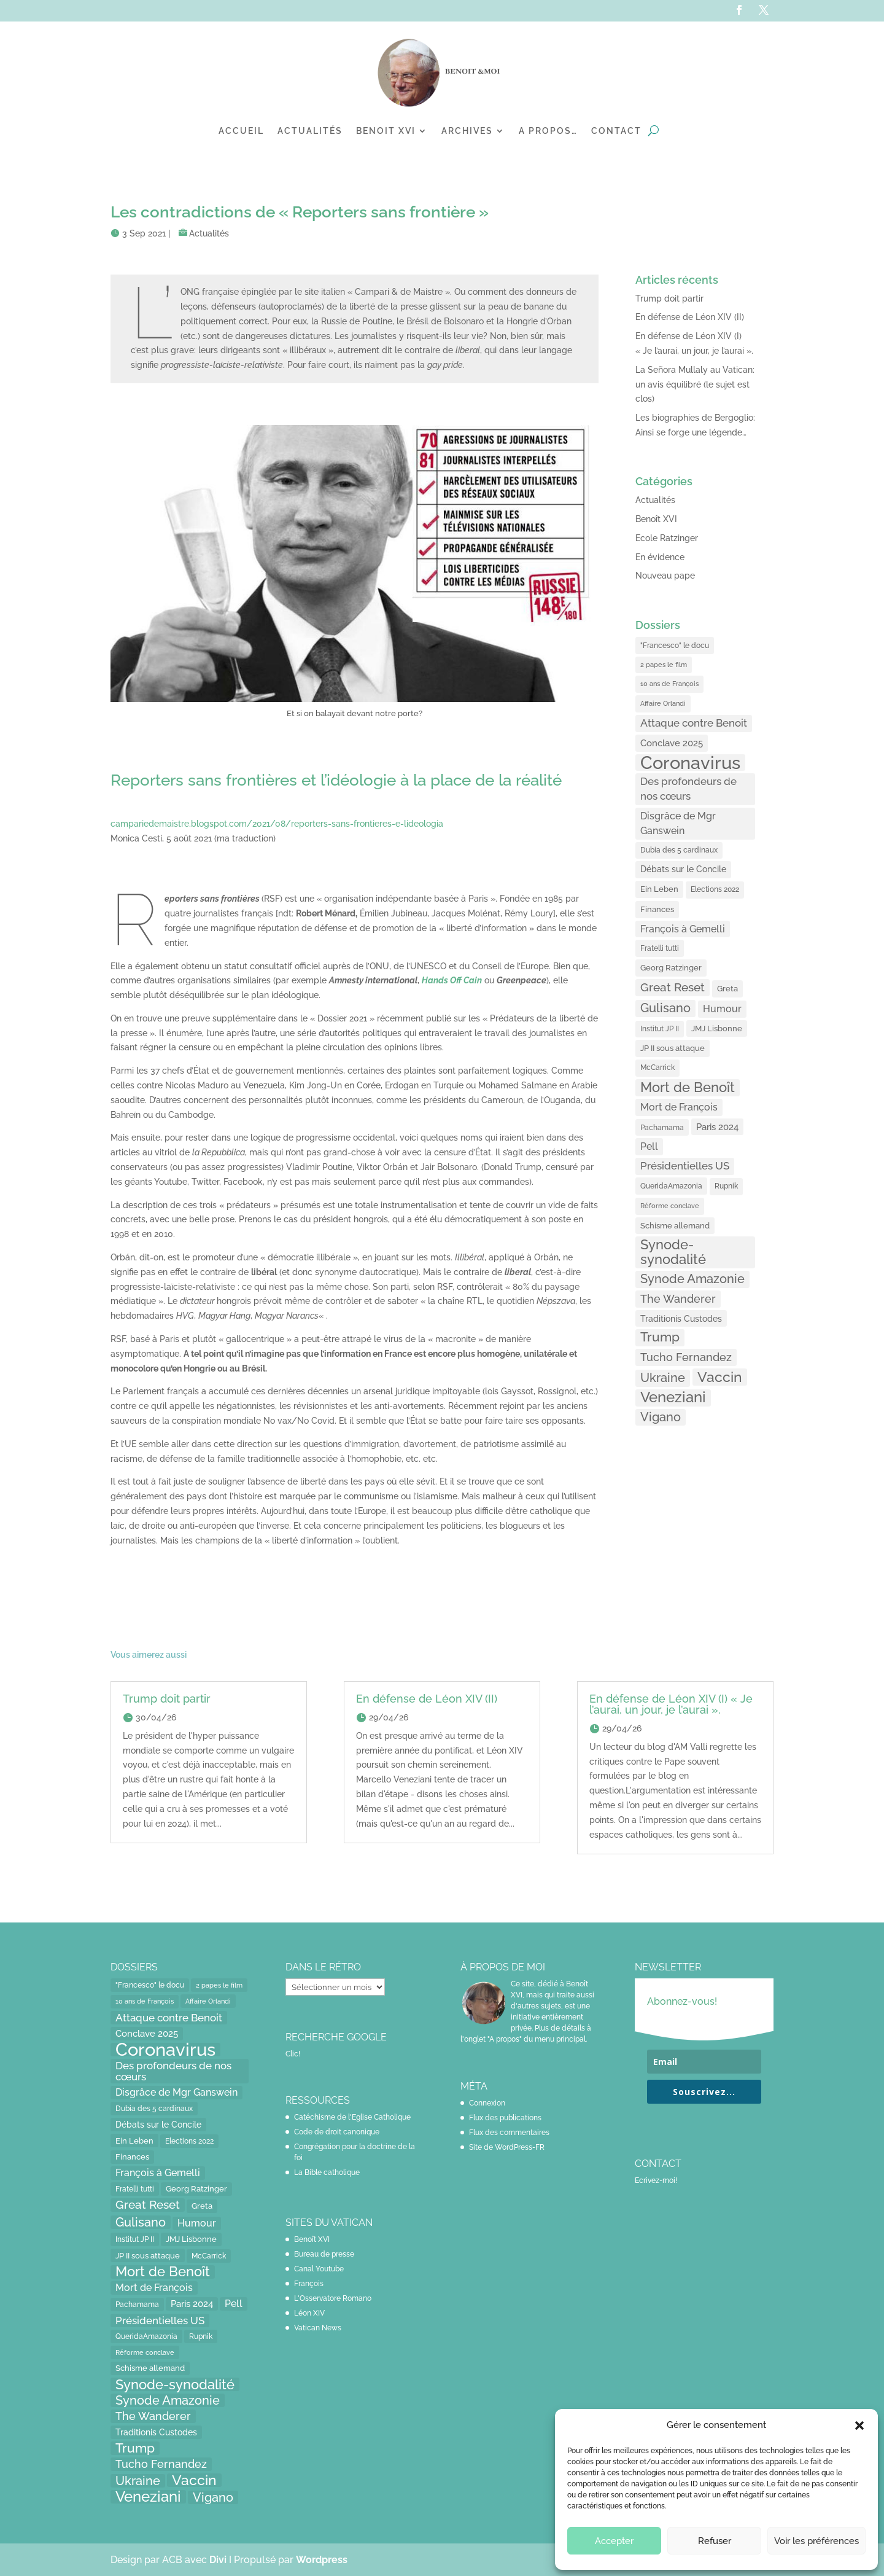 The width and height of the screenshot is (884, 2576). What do you see at coordinates (659, 948) in the screenshot?
I see `Fratelli tutti [Fratelli tutti (15 éléments)]` at bounding box center [659, 948].